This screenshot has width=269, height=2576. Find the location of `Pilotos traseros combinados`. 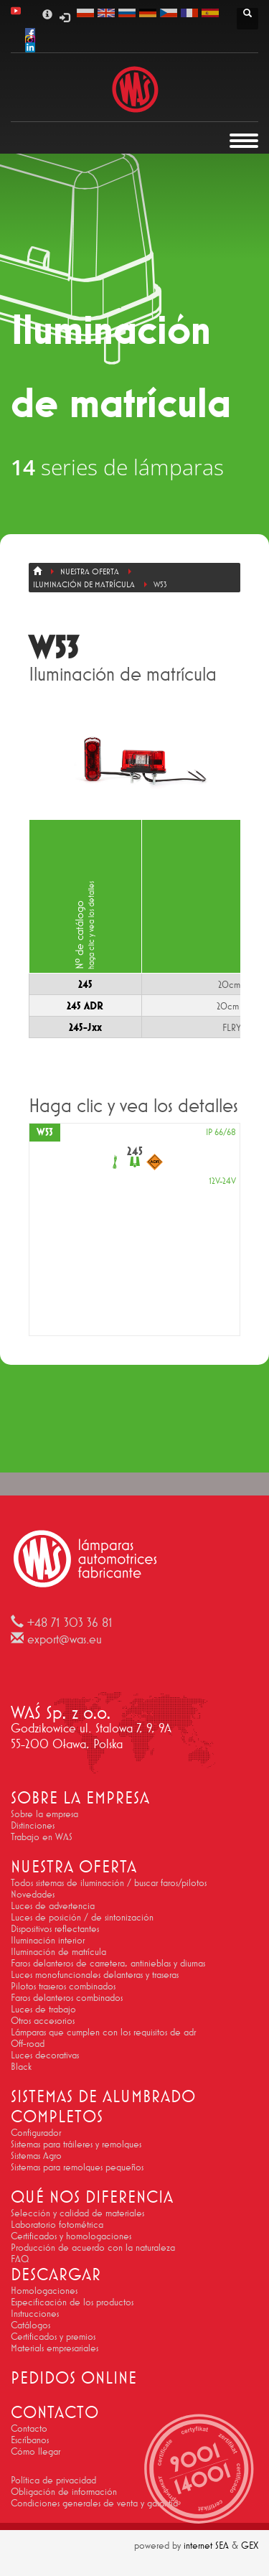

Pilotos traseros combinados is located at coordinates (63, 1986).